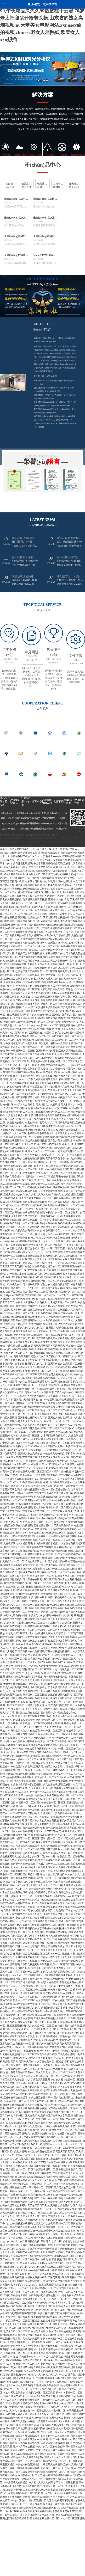 The image size is (85, 2576). What do you see at coordinates (15, 1343) in the screenshot?
I see `大乳人妻一区二区三区` at bounding box center [15, 1343].